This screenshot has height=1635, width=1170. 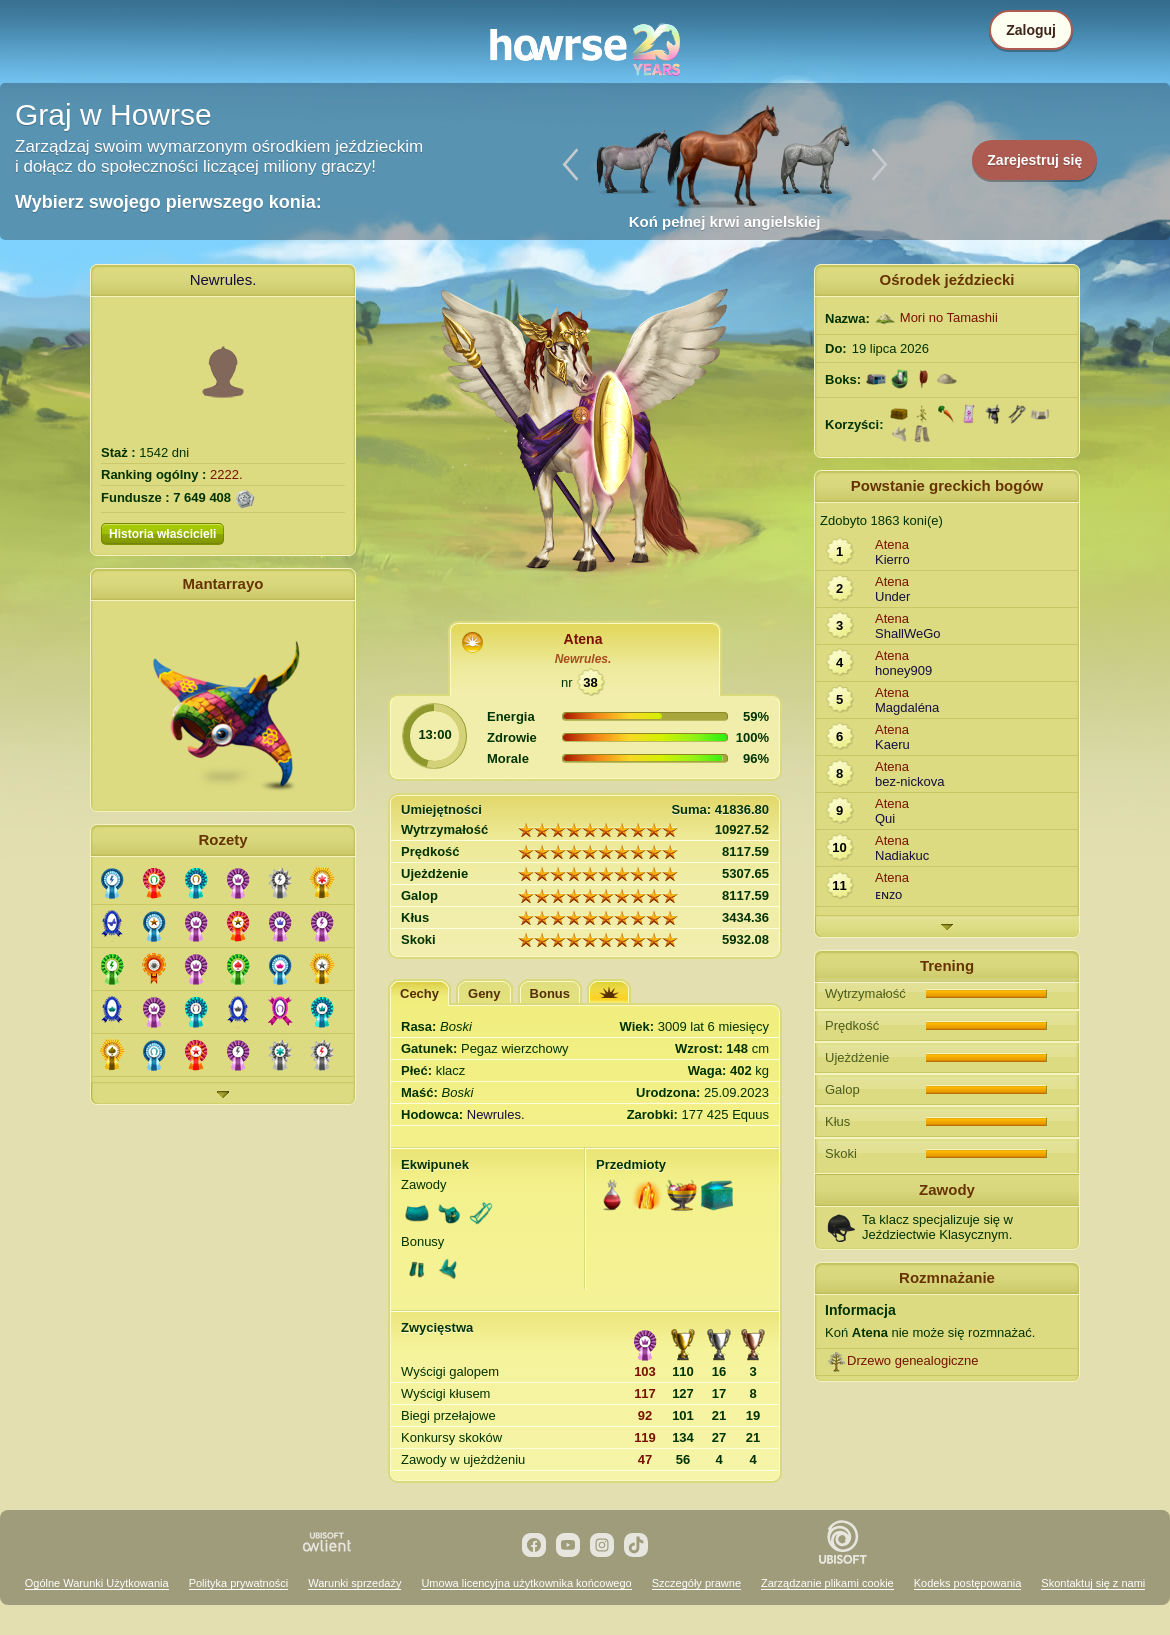 I want to click on bez-nickova, so click(x=909, y=781).